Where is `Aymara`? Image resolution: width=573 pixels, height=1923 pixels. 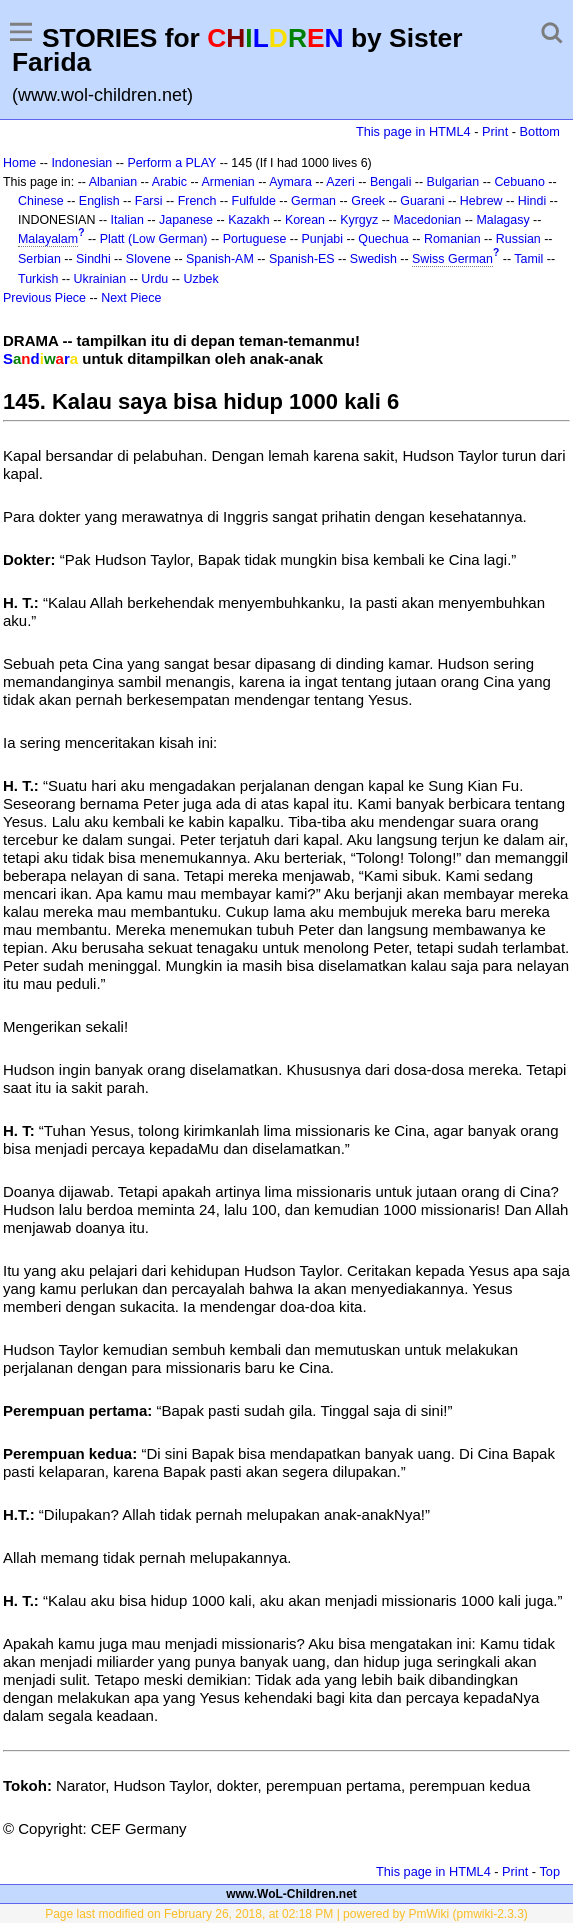 Aymara is located at coordinates (290, 182).